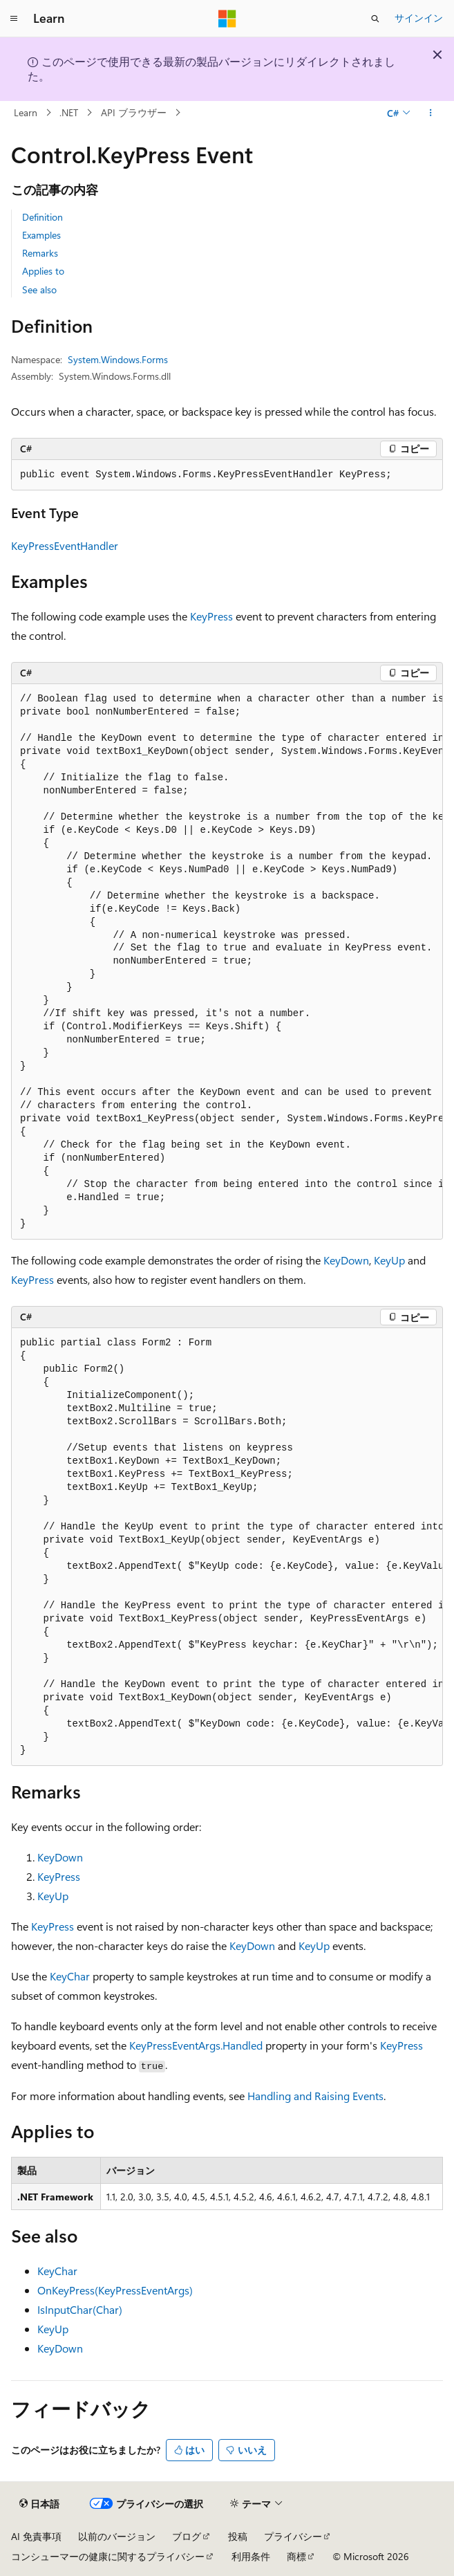 This screenshot has height=2576, width=454. I want to click on Learn, so click(25, 112).